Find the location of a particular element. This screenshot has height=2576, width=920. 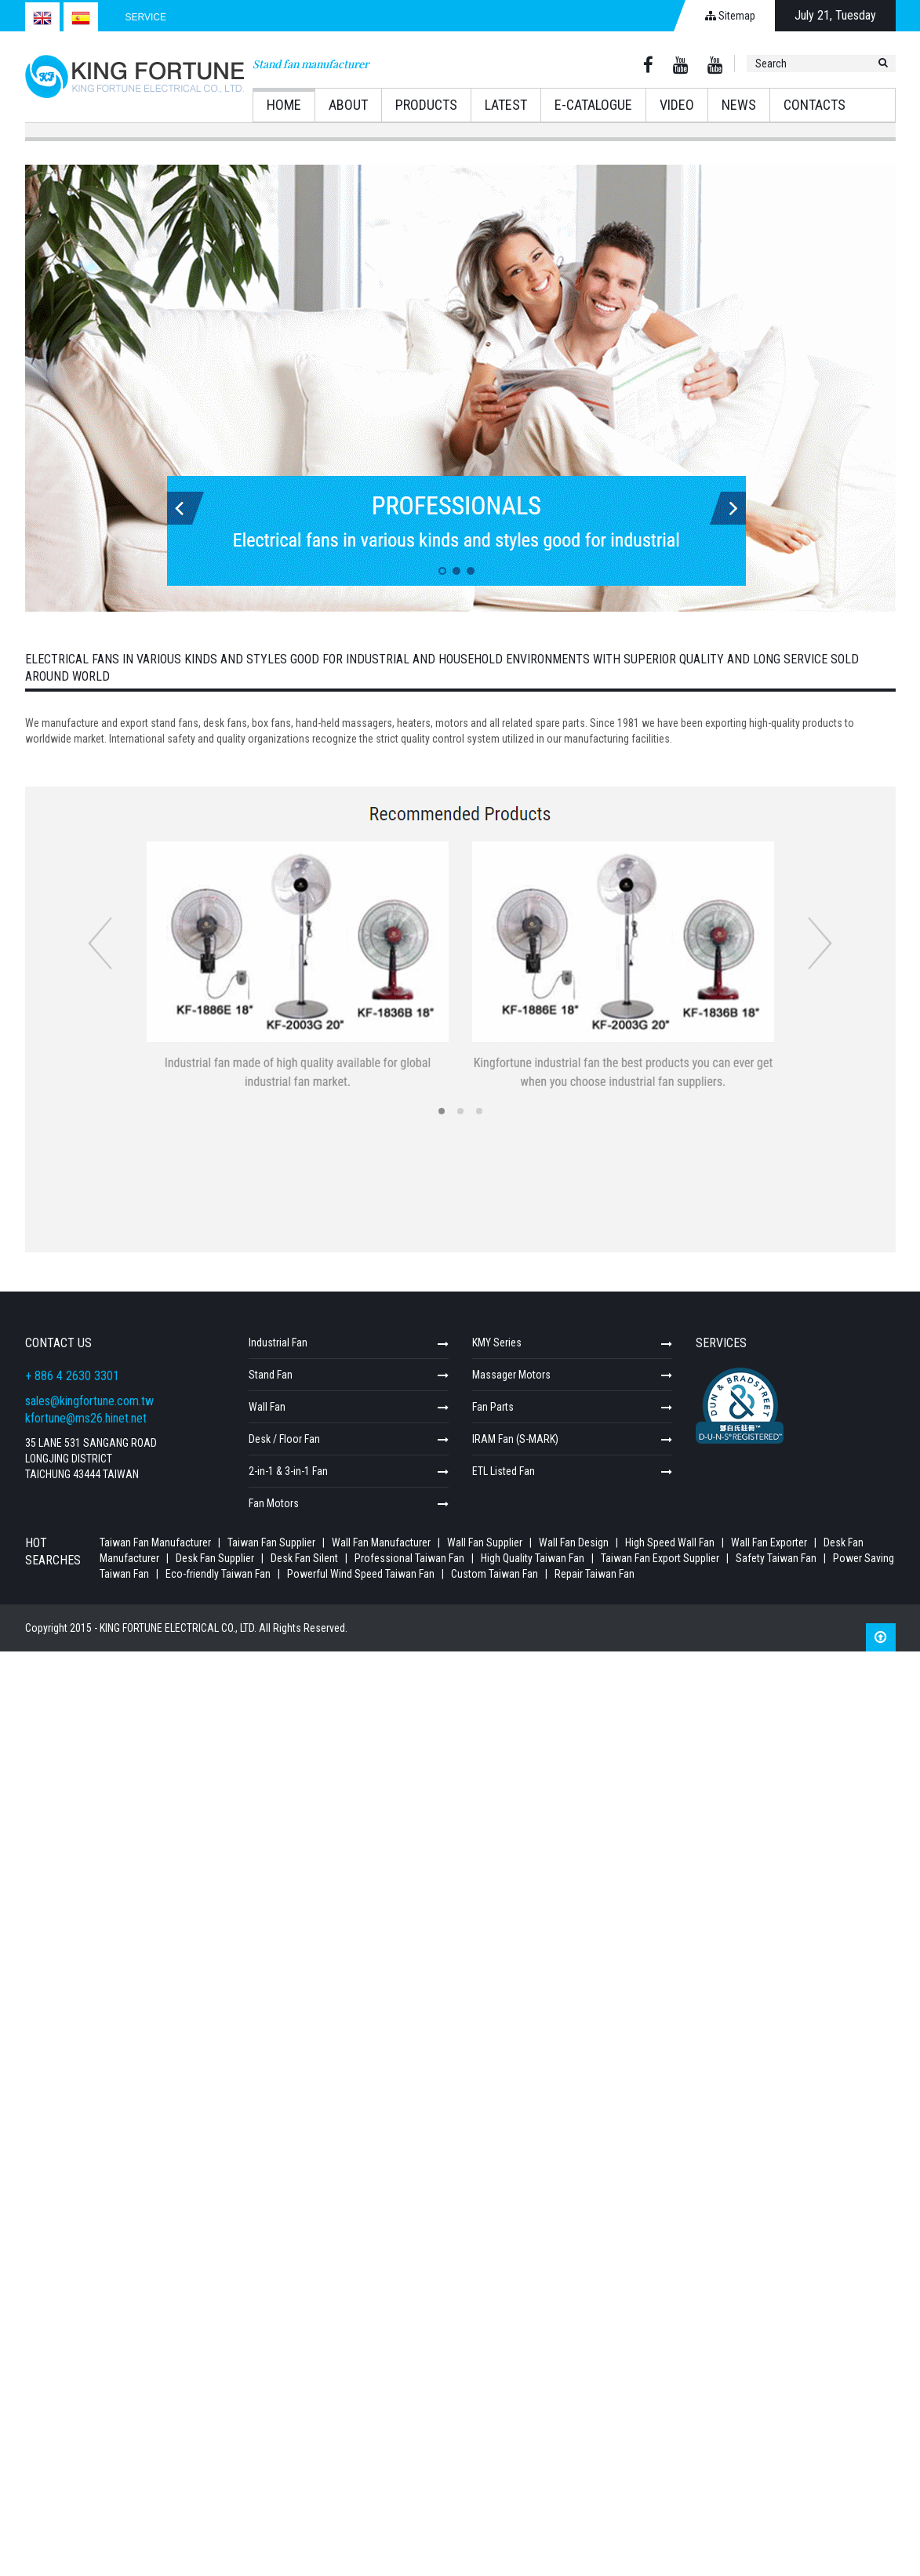

IRAM Fan (S-MARK) is located at coordinates (515, 1439).